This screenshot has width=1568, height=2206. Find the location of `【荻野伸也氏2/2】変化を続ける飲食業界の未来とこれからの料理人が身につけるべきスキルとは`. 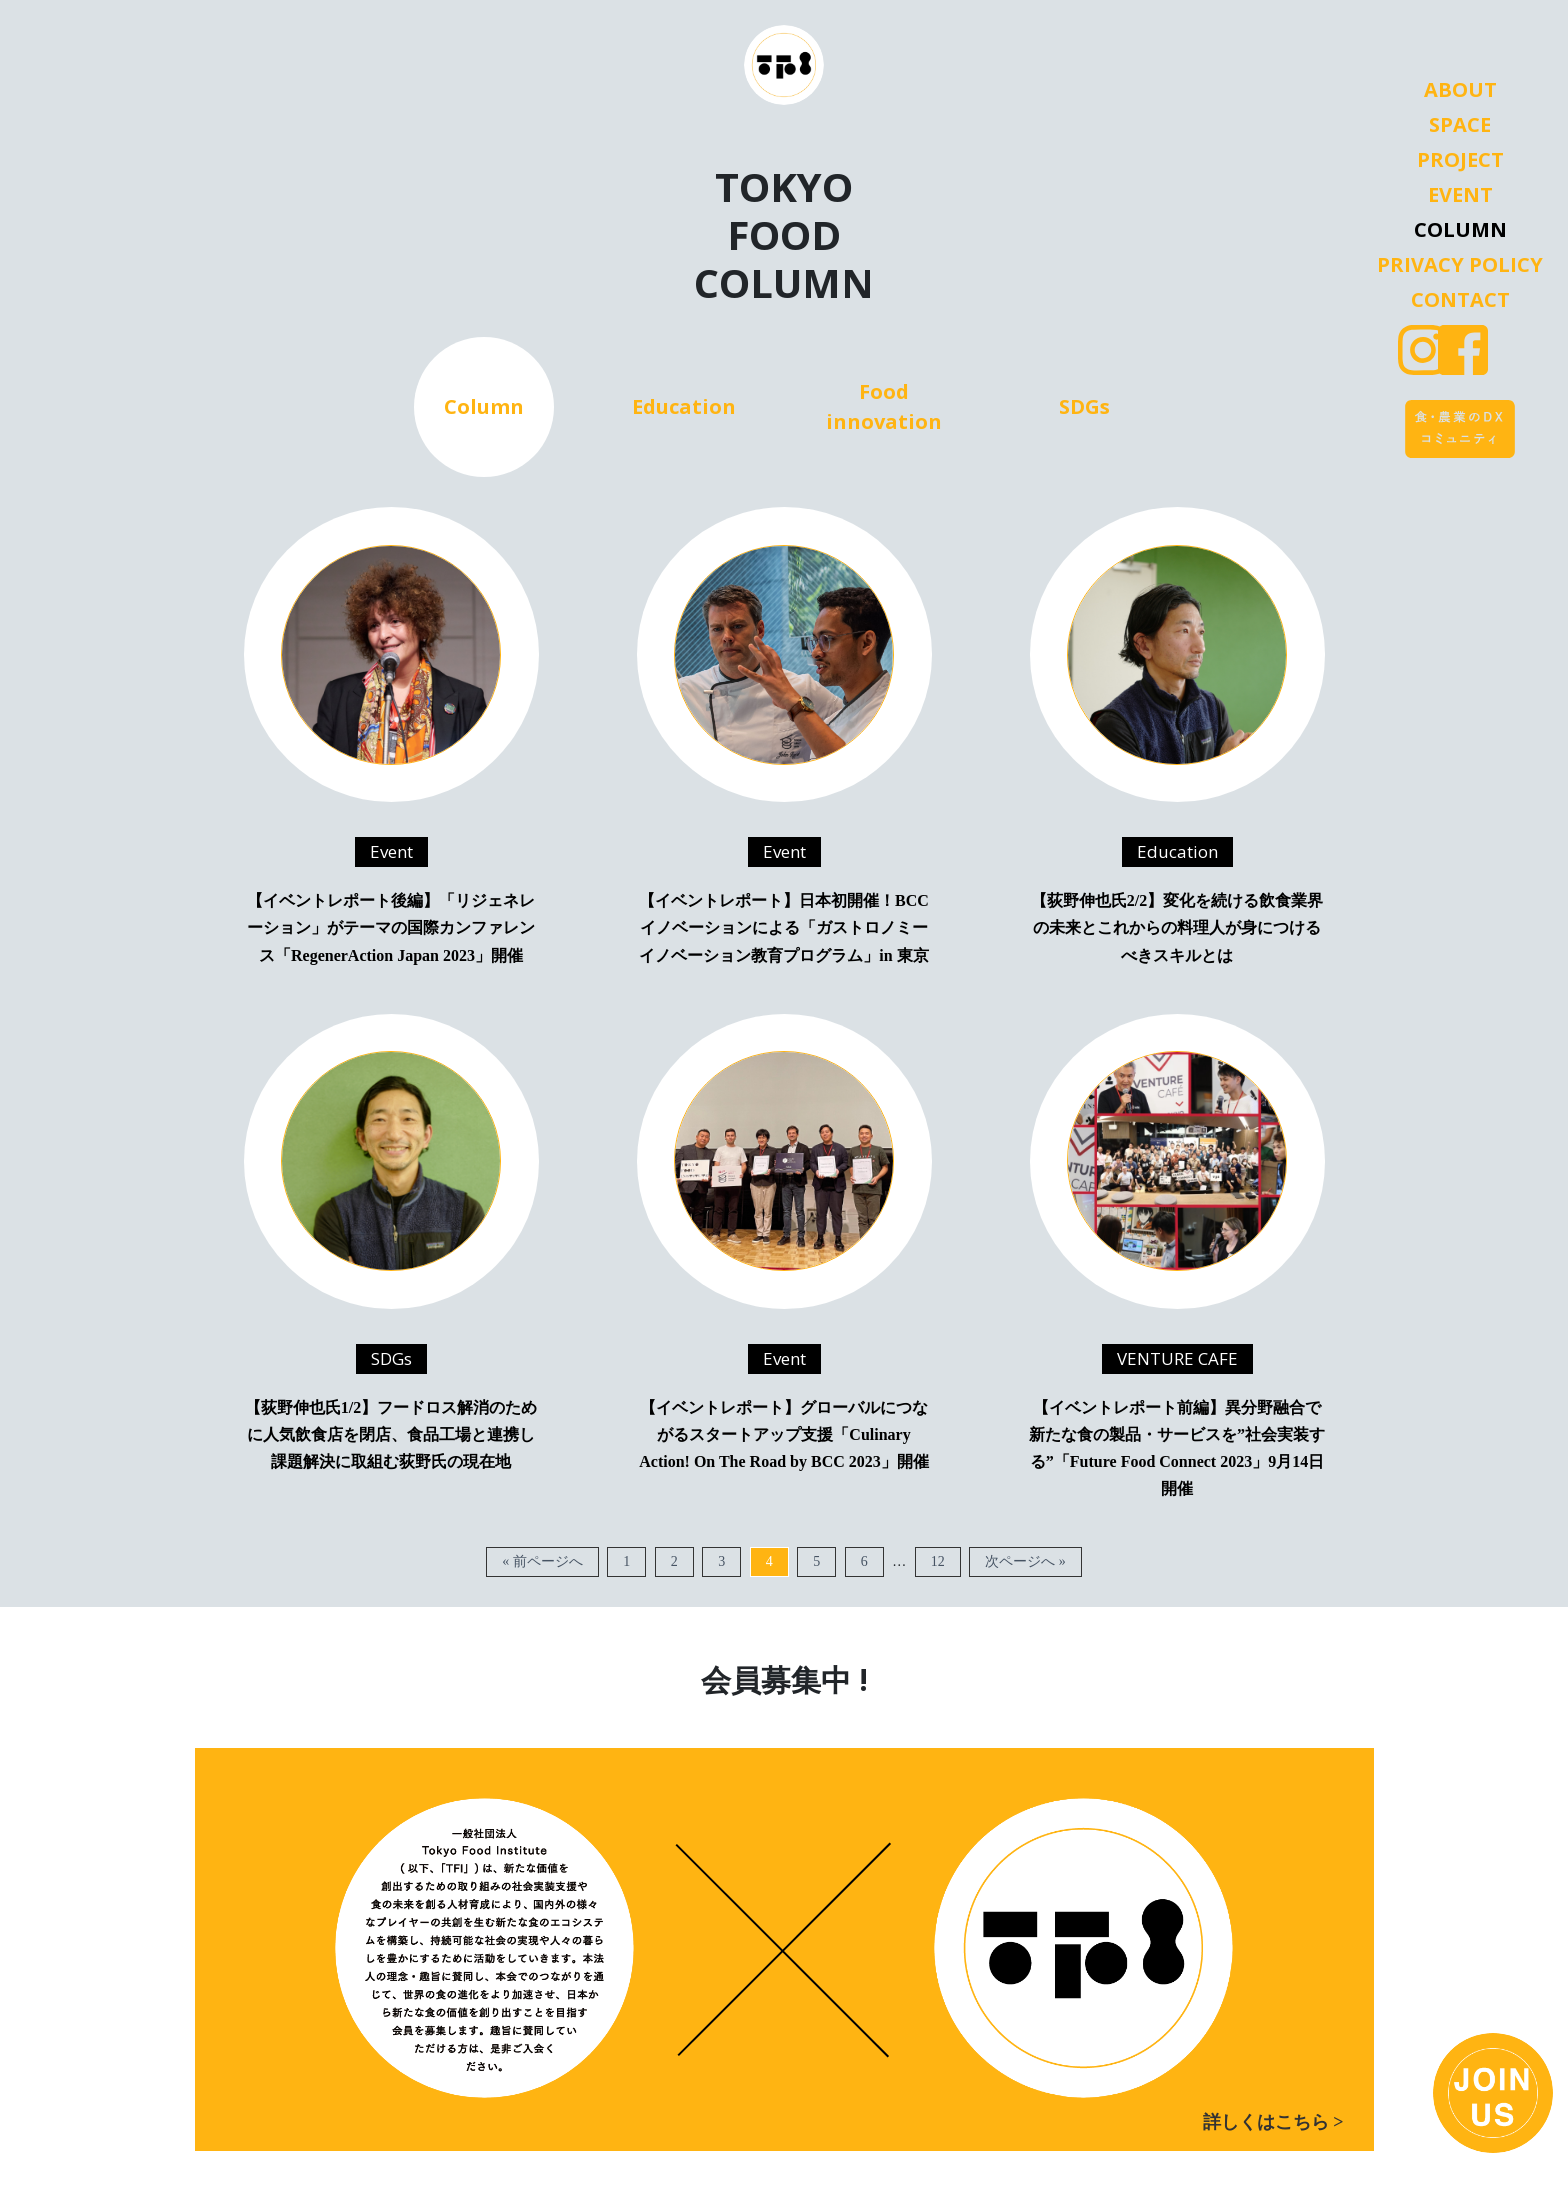

【荻野伸也氏2/2】変化を続ける飲食業界の未来とこれからの料理人が身につけるべきスキルとは is located at coordinates (1177, 927).